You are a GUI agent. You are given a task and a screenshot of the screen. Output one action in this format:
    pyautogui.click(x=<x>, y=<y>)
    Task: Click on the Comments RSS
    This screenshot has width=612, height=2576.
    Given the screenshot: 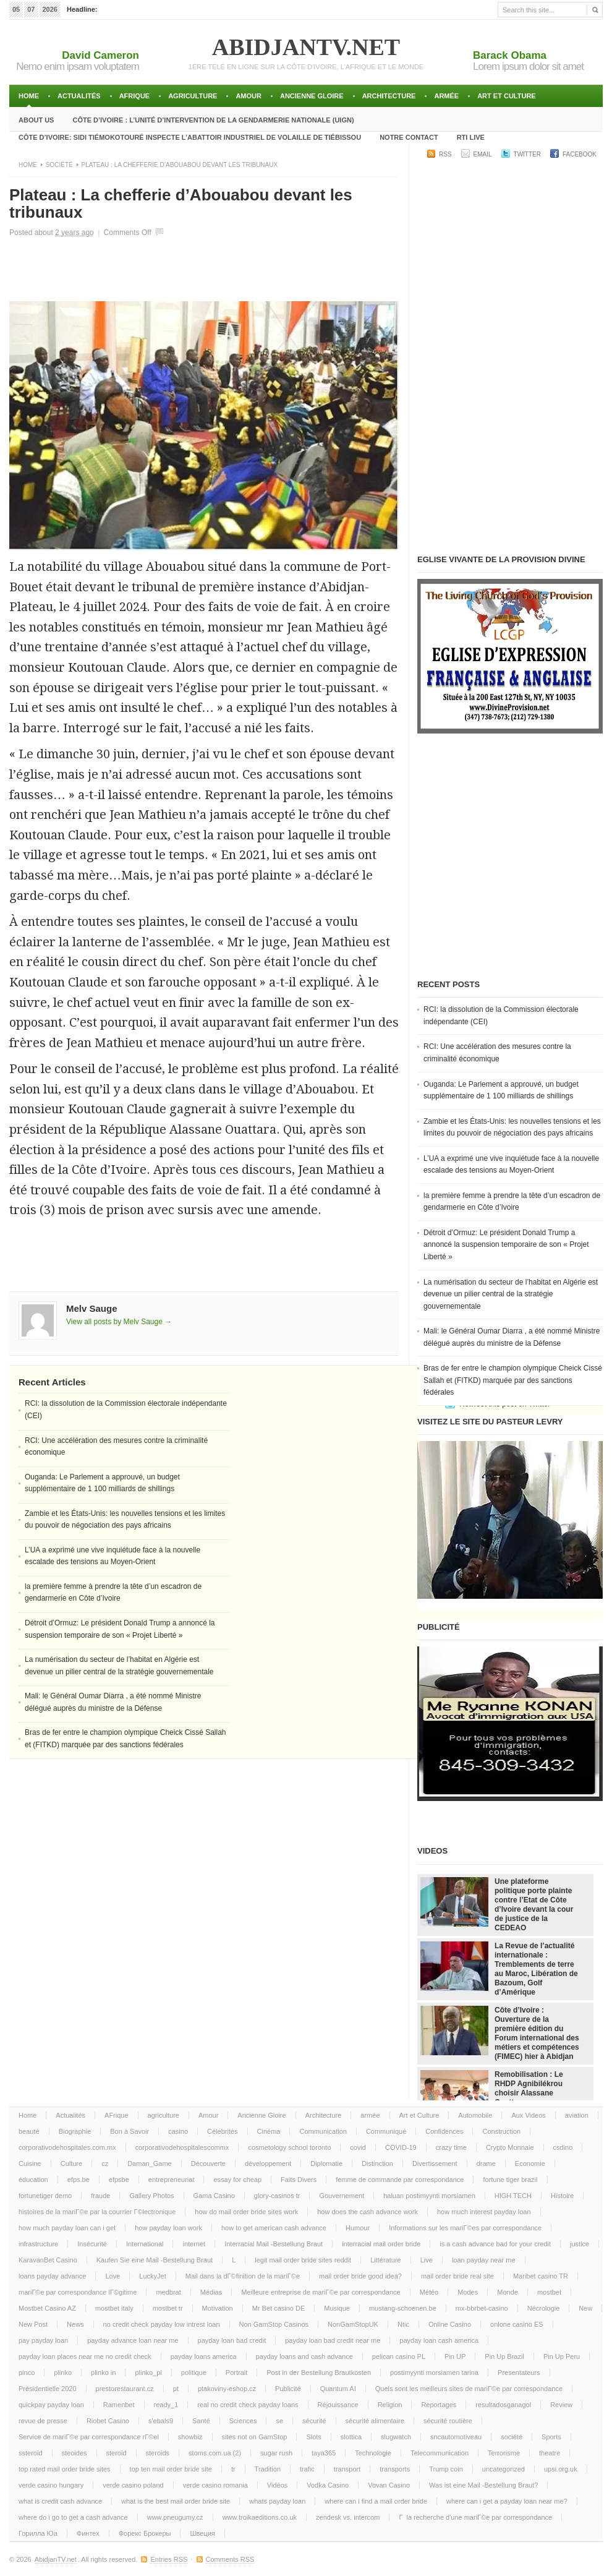 What is the action you would take?
    pyautogui.click(x=230, y=2559)
    